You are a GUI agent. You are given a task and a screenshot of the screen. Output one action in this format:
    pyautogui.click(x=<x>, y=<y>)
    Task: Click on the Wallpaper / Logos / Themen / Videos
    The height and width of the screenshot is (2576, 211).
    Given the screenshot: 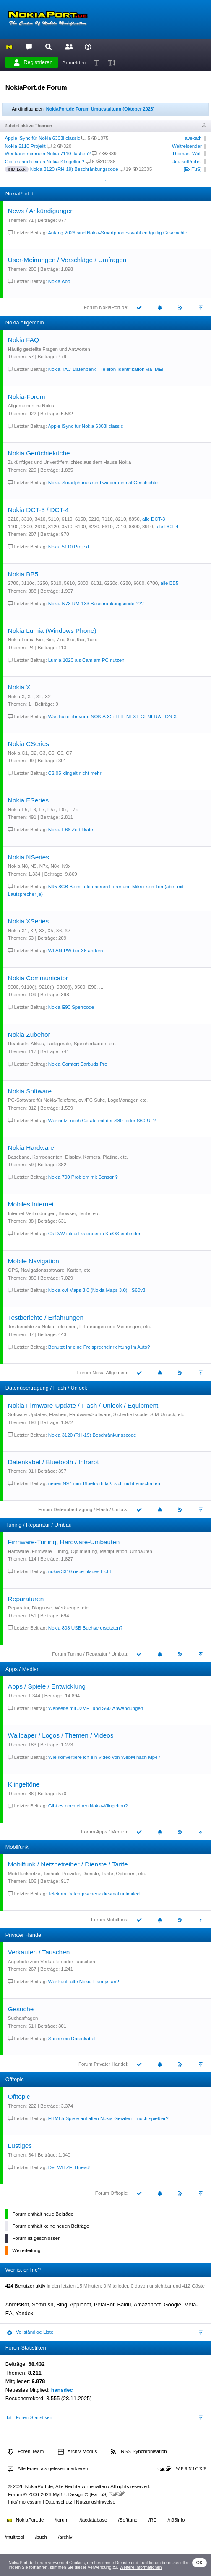 What is the action you would take?
    pyautogui.click(x=61, y=1735)
    